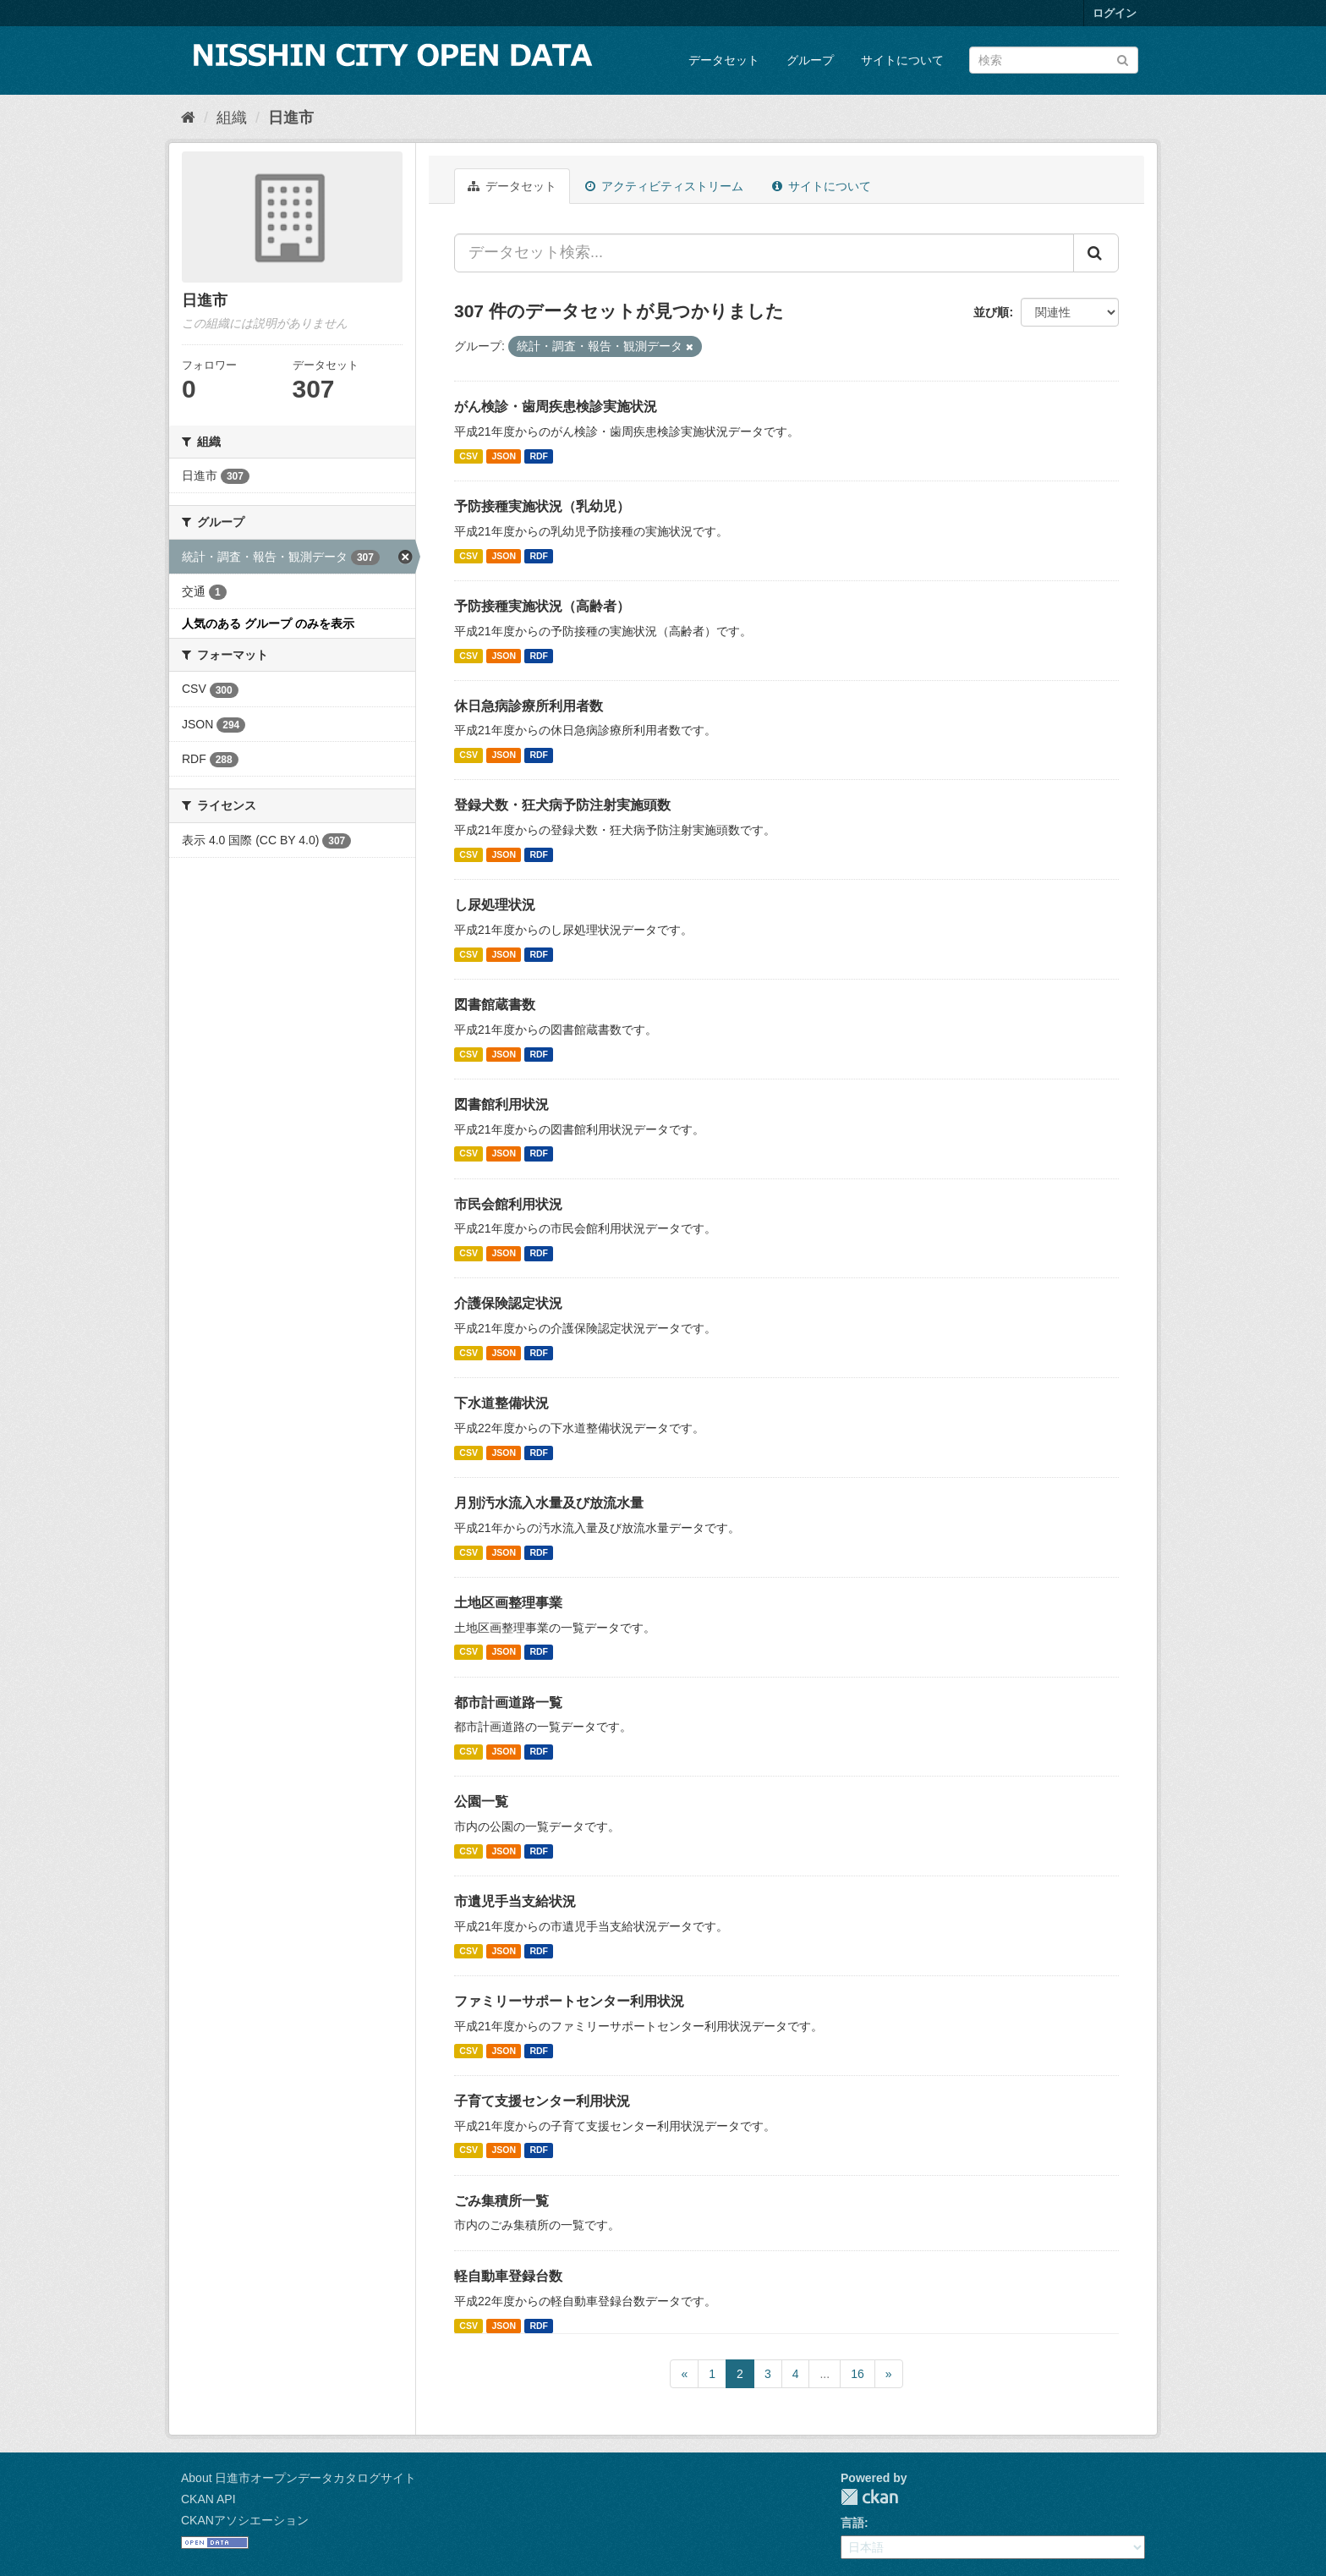  What do you see at coordinates (1115, 13) in the screenshot?
I see `ログイン` at bounding box center [1115, 13].